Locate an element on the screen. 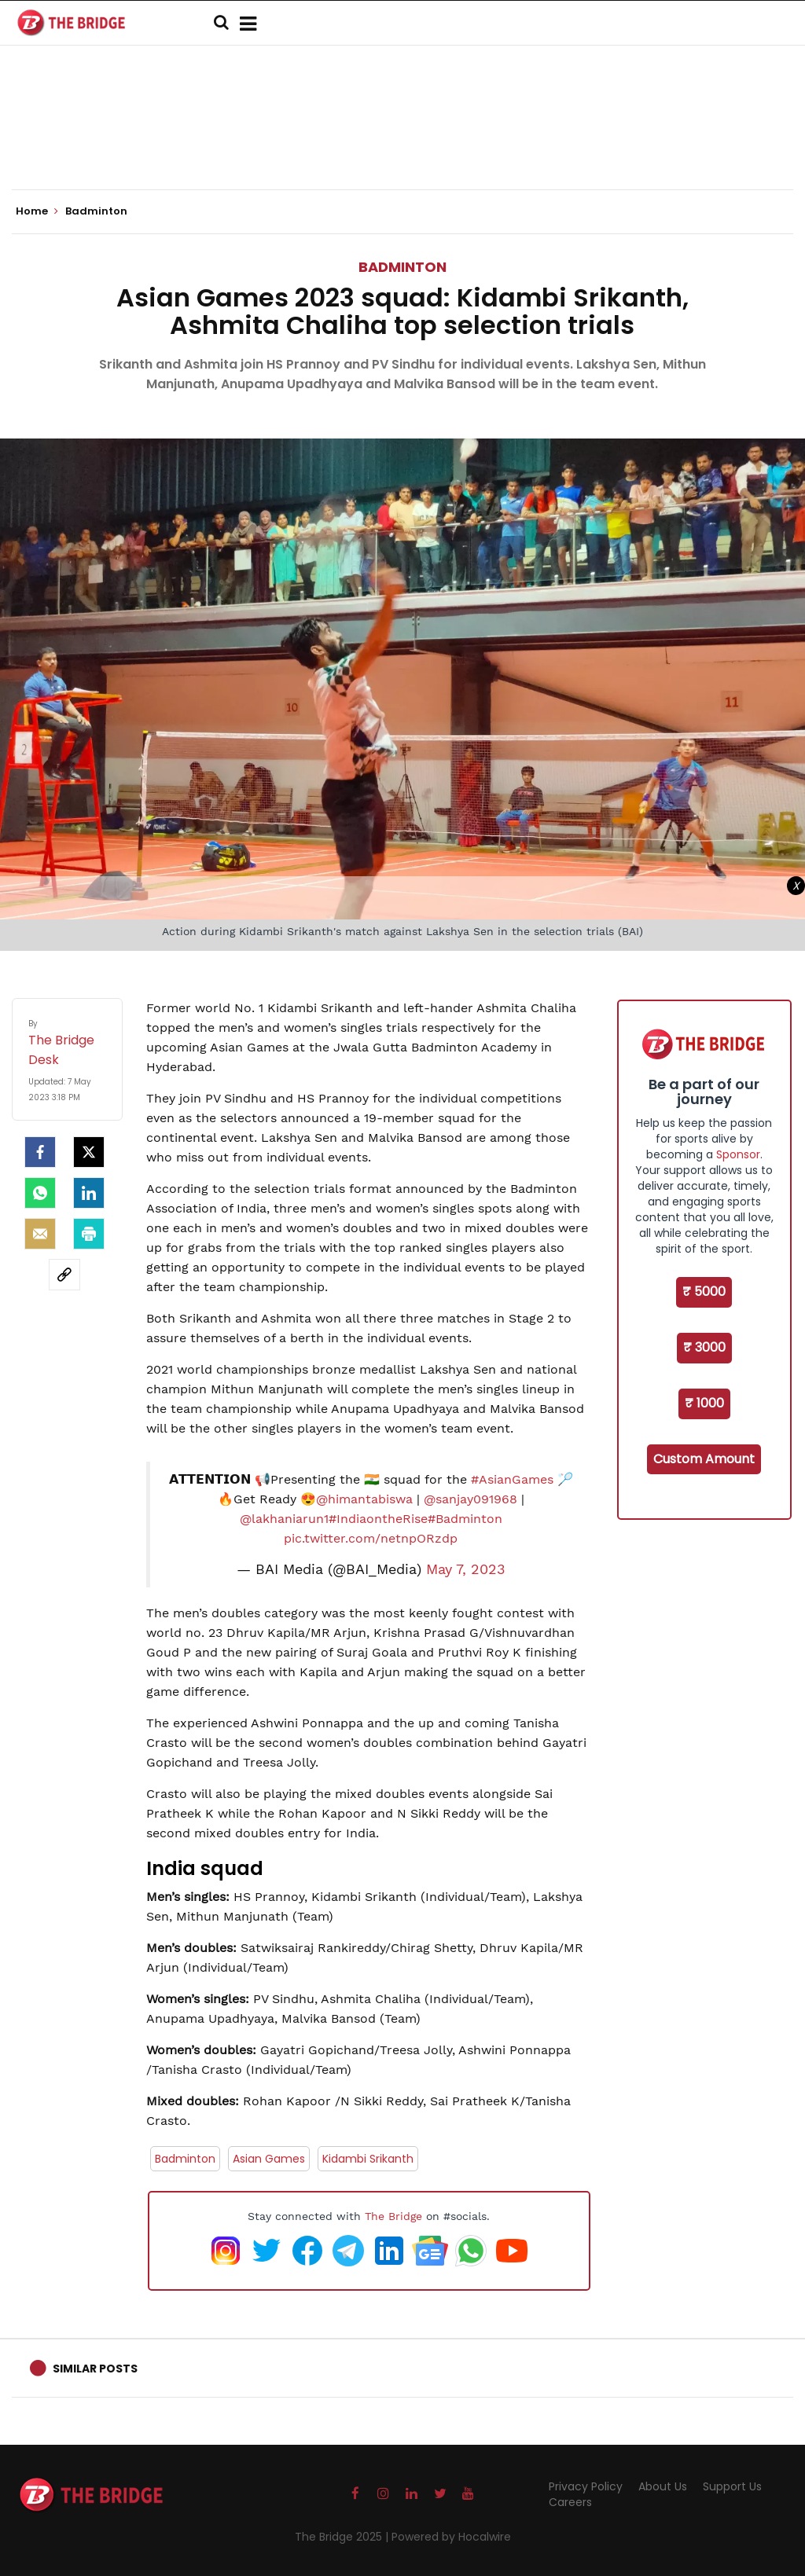 This screenshot has width=805, height=2576. Custom Amount is located at coordinates (704, 1459).